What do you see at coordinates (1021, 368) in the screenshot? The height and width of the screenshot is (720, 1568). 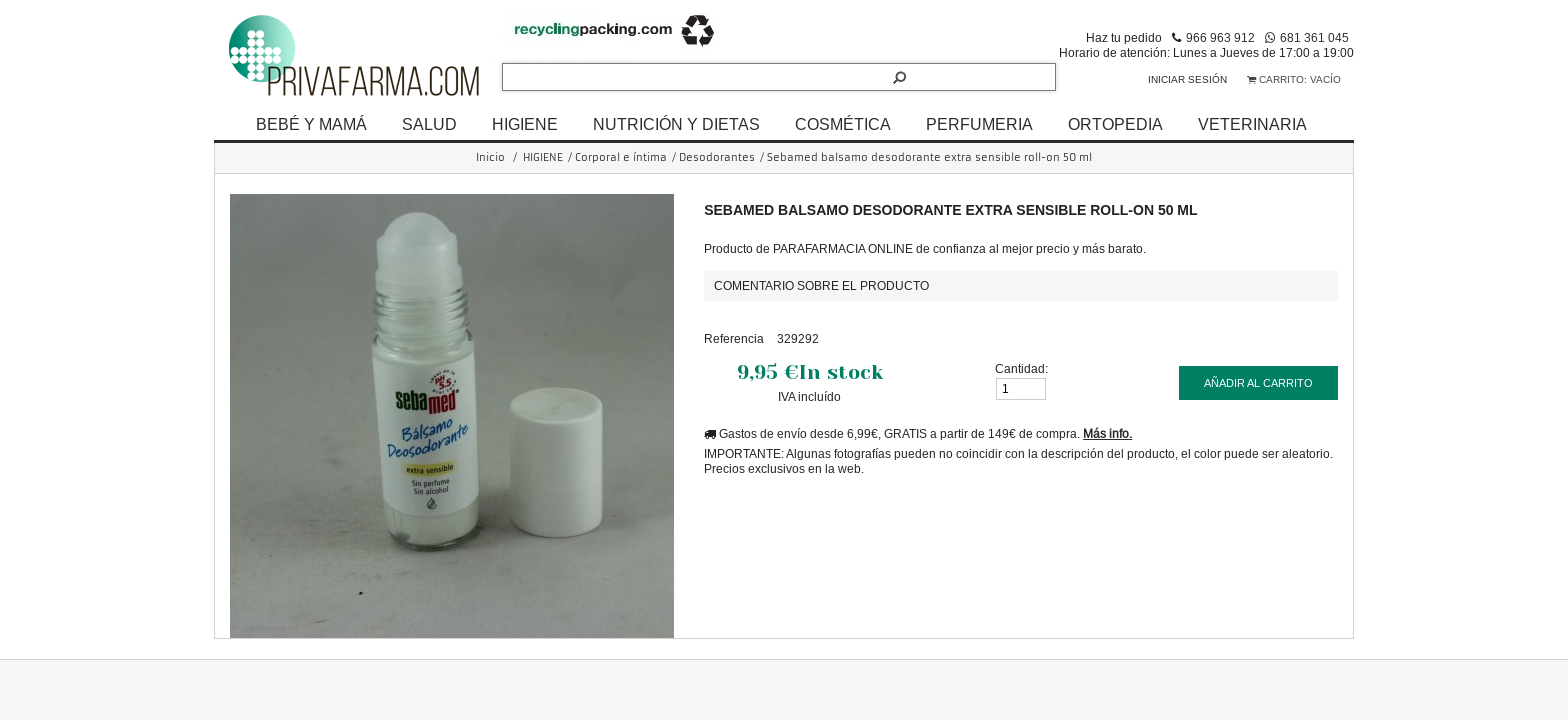 I see `Cantidad:` at bounding box center [1021, 368].